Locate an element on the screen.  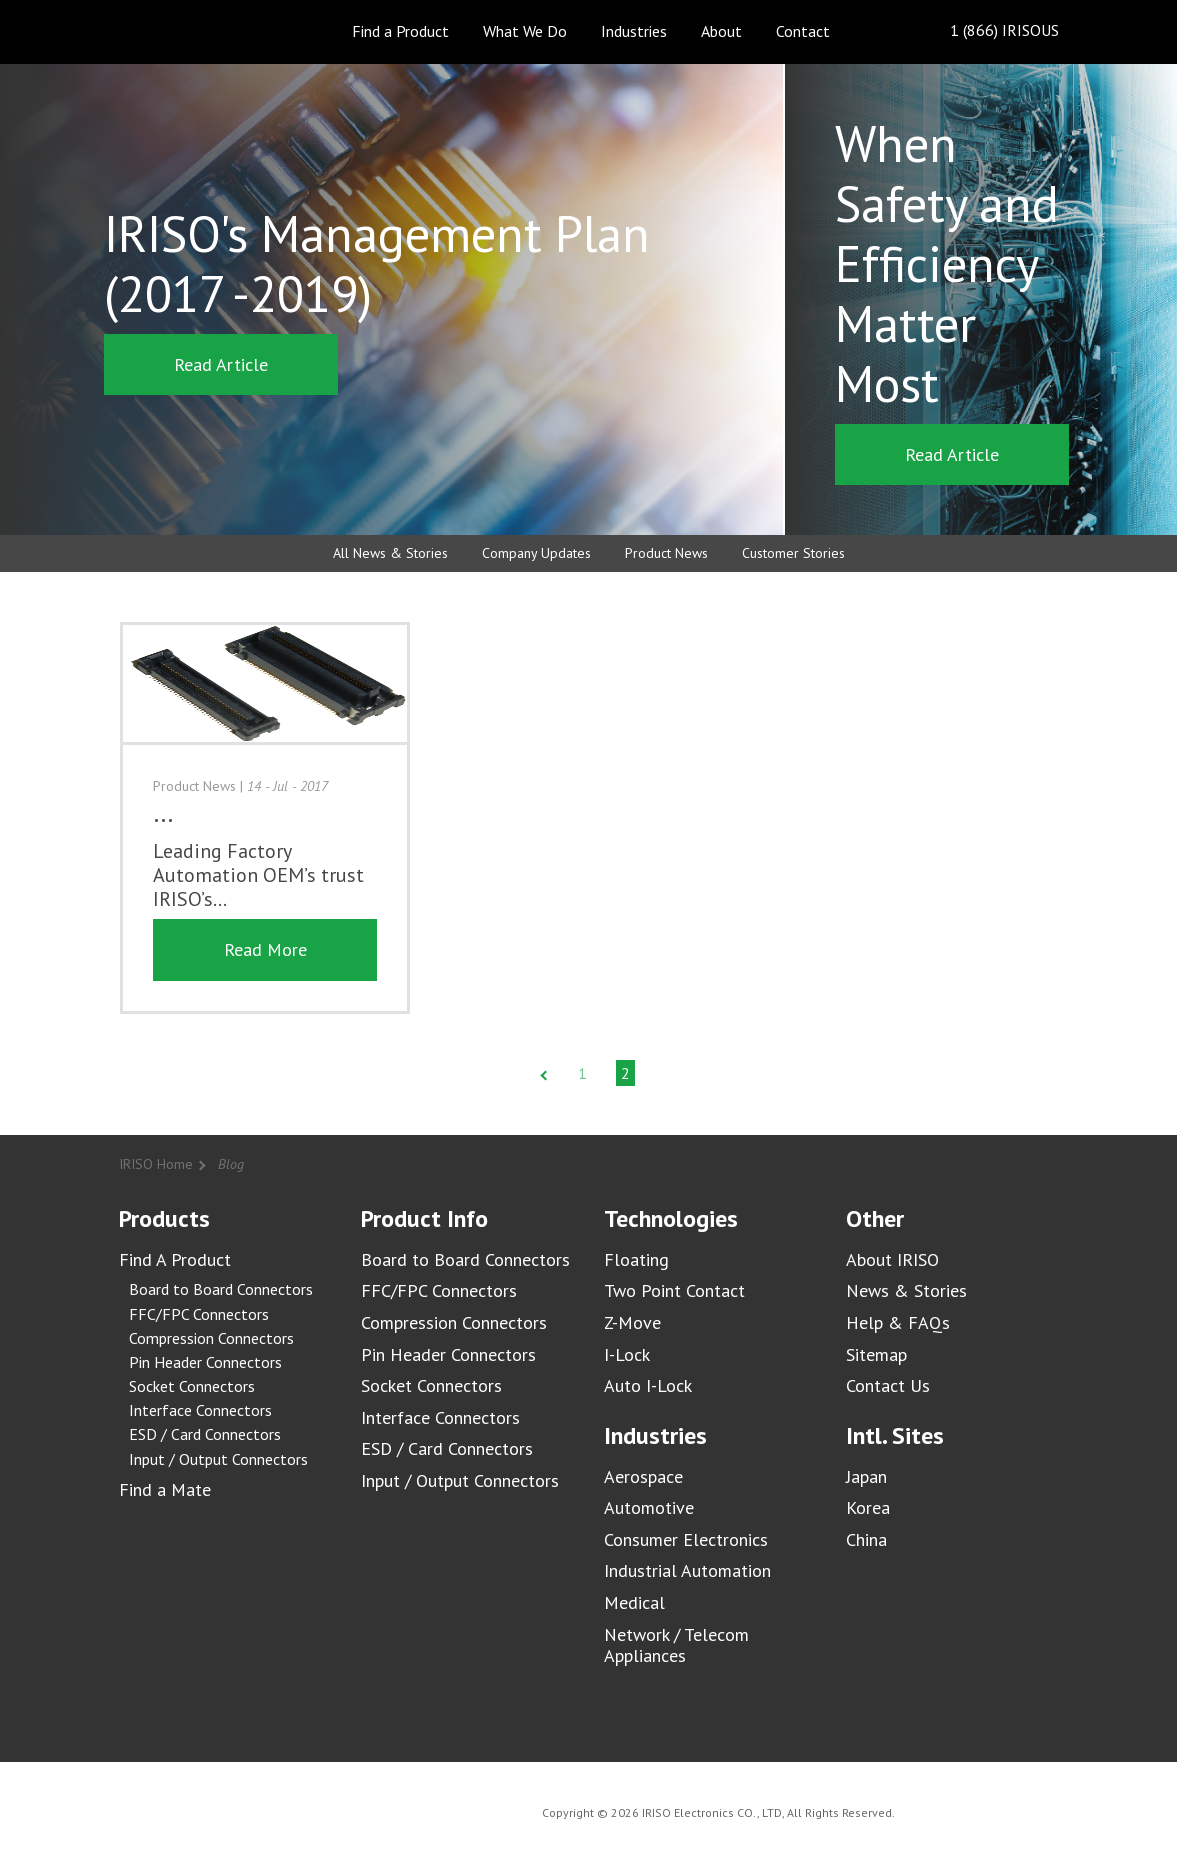
I-Lock is located at coordinates (627, 1354).